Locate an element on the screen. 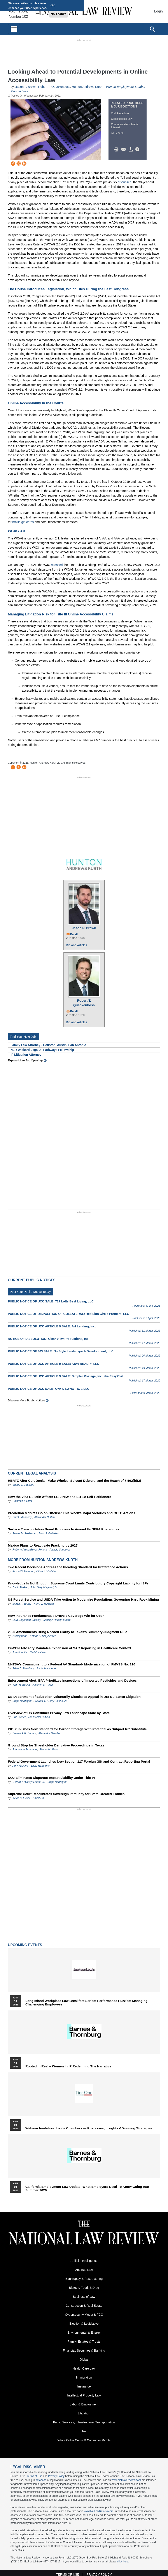 The height and width of the screenshot is (2576, 168). Ground Stop for Shareholder Derivative Proceedings in Texas is located at coordinates (56, 1745).